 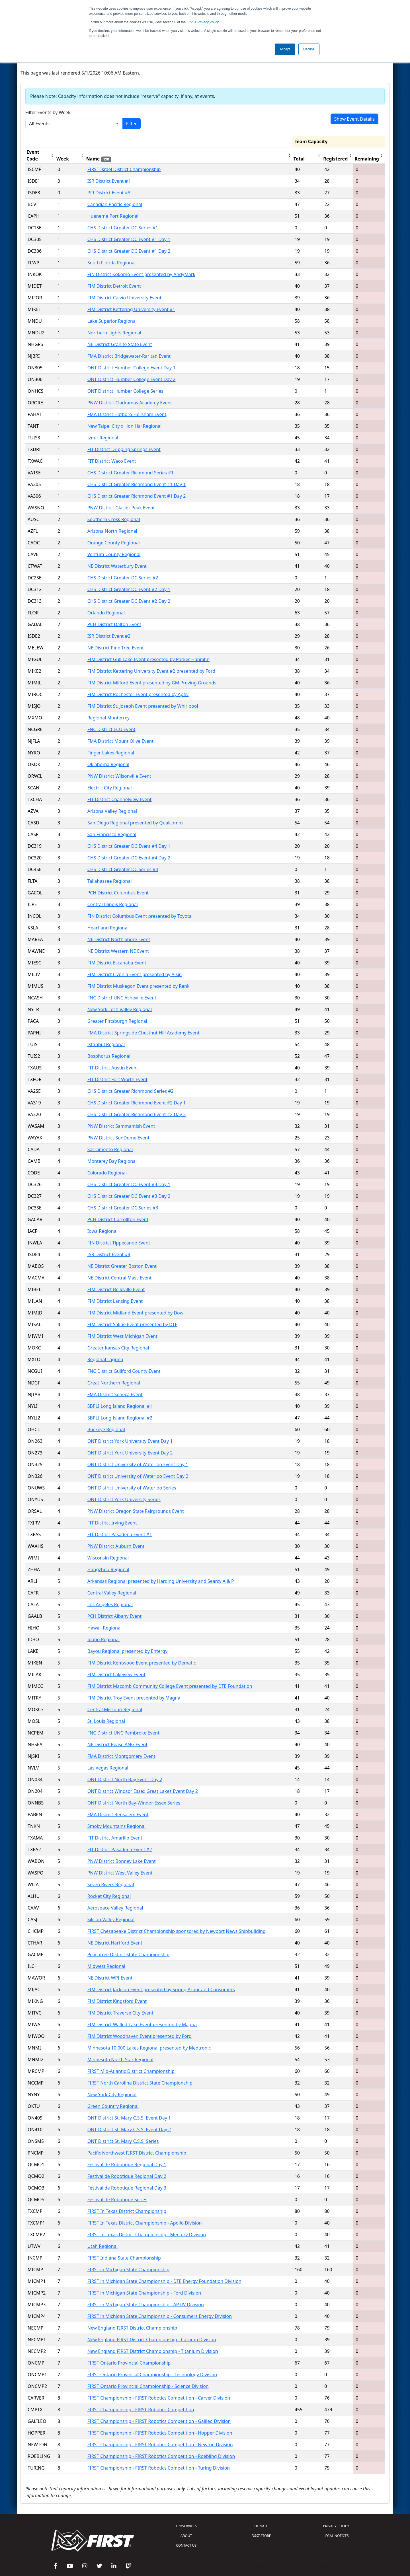 What do you see at coordinates (142, 706) in the screenshot?
I see `FIM District St. Joseph Event presented by Whirlpool` at bounding box center [142, 706].